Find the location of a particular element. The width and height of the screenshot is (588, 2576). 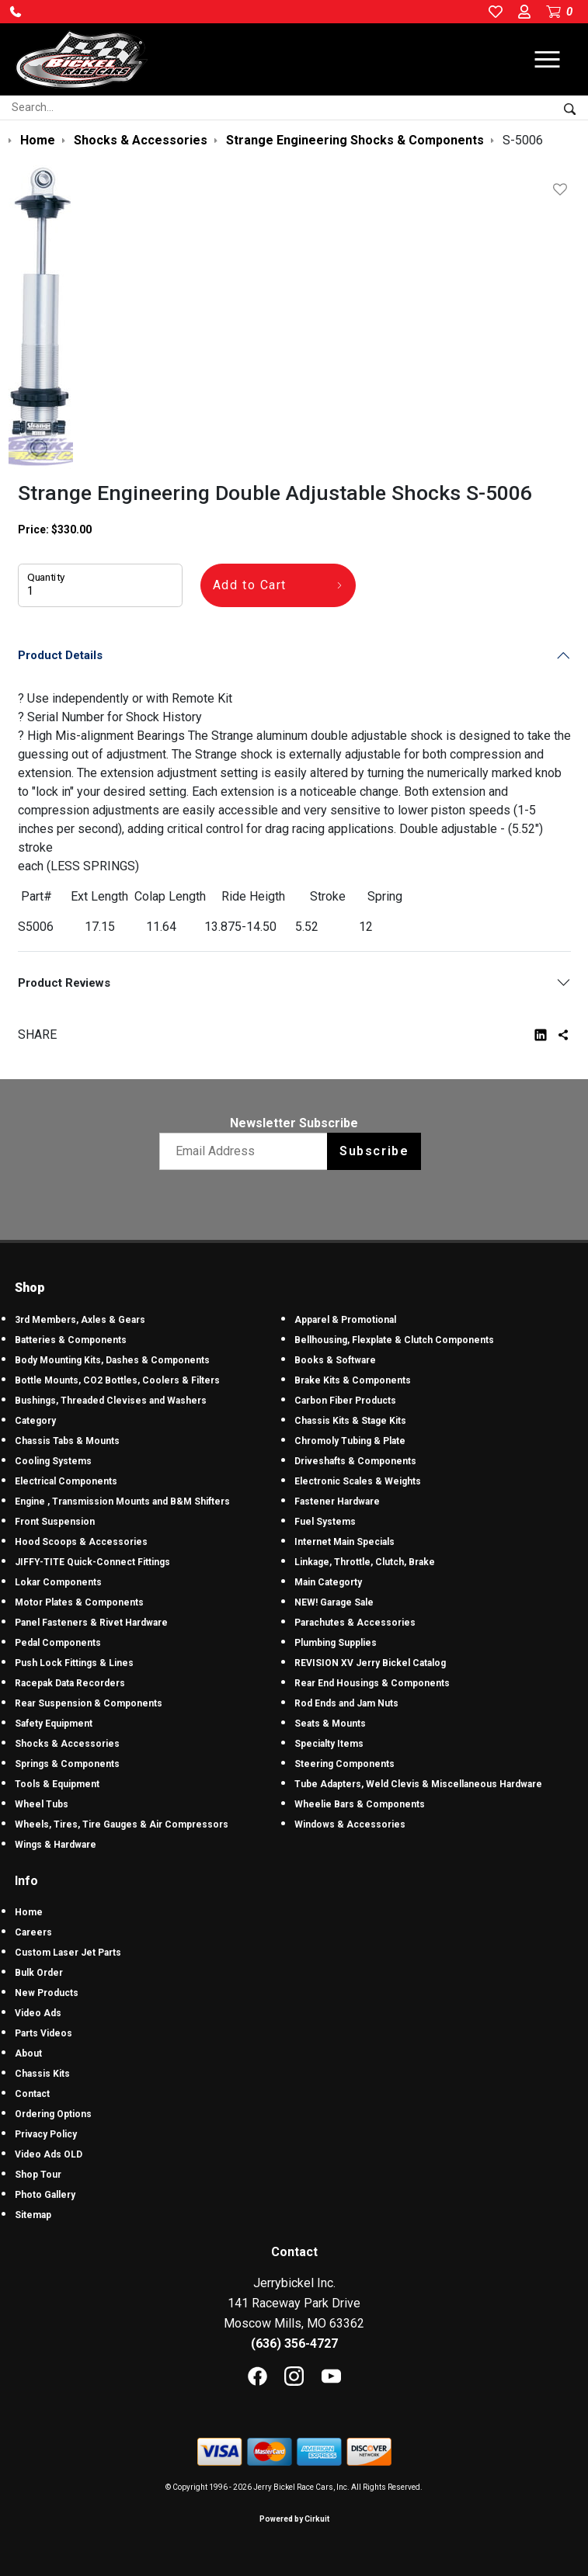

Photo Gallery is located at coordinates (45, 2194).